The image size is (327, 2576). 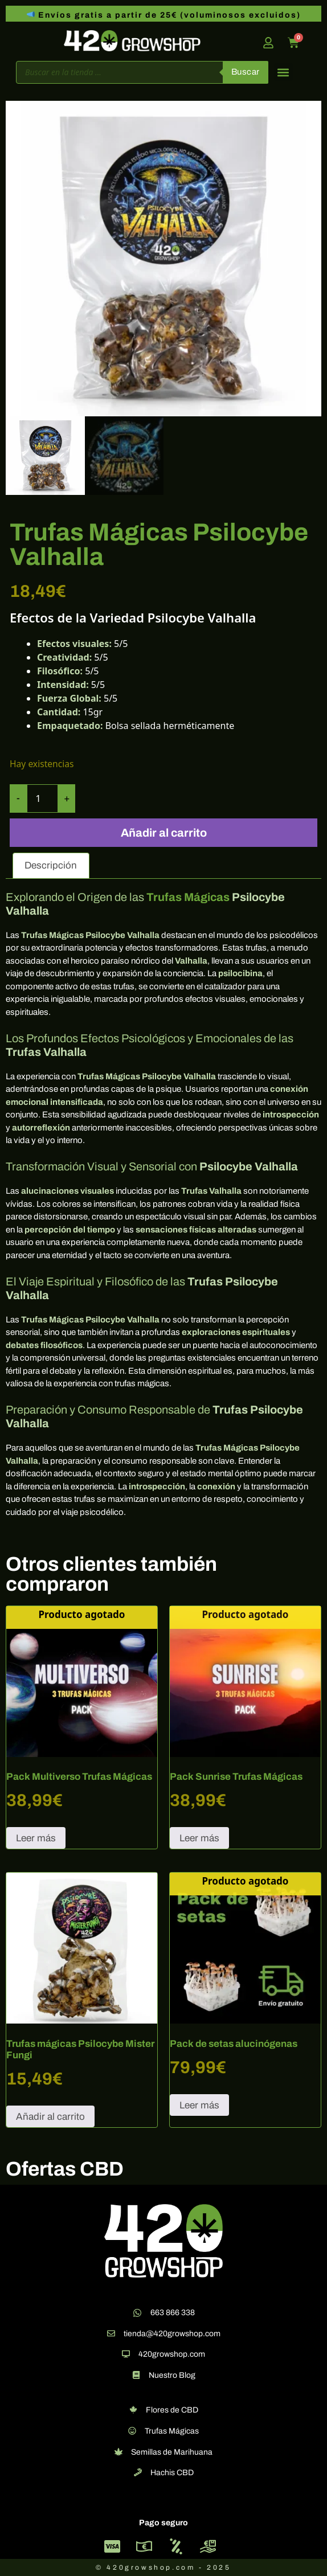 What do you see at coordinates (188, 897) in the screenshot?
I see `Trufas Mágicas` at bounding box center [188, 897].